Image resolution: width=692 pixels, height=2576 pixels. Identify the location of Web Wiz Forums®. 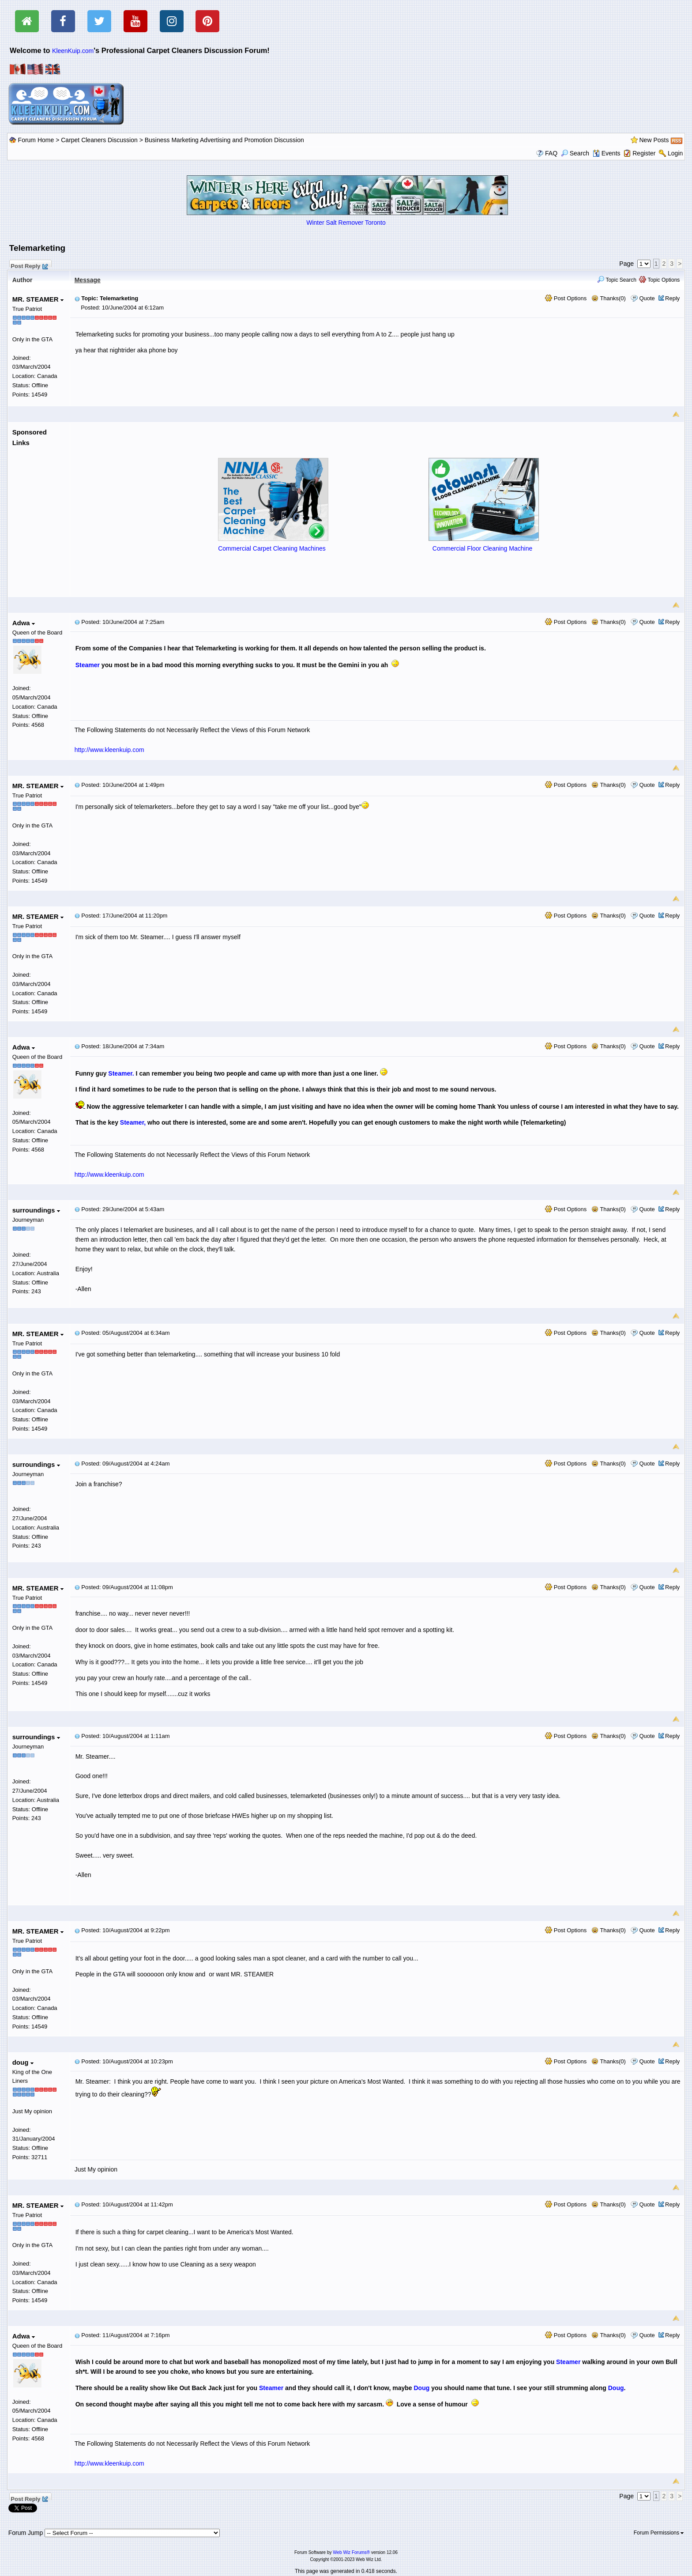
(351, 2552).